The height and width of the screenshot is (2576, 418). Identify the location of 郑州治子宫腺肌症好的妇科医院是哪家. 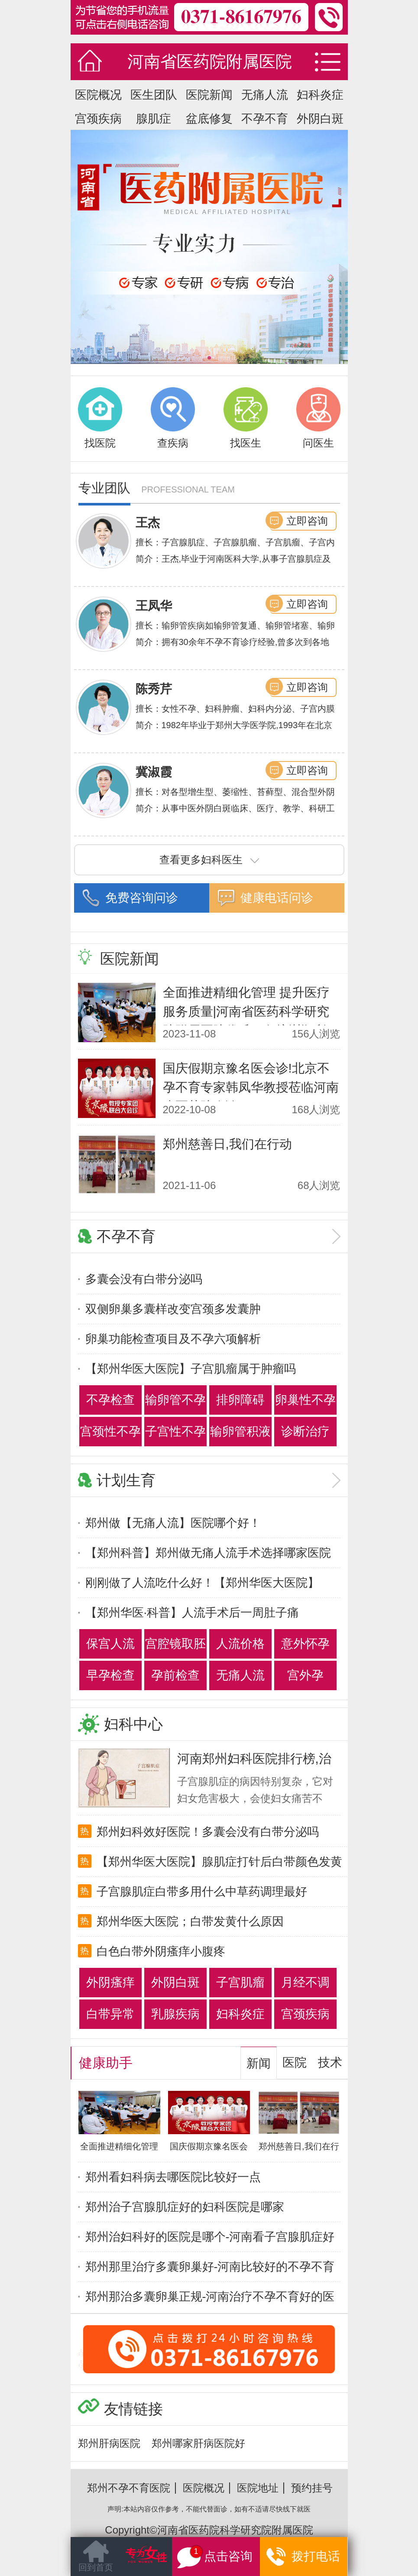
(184, 2206).